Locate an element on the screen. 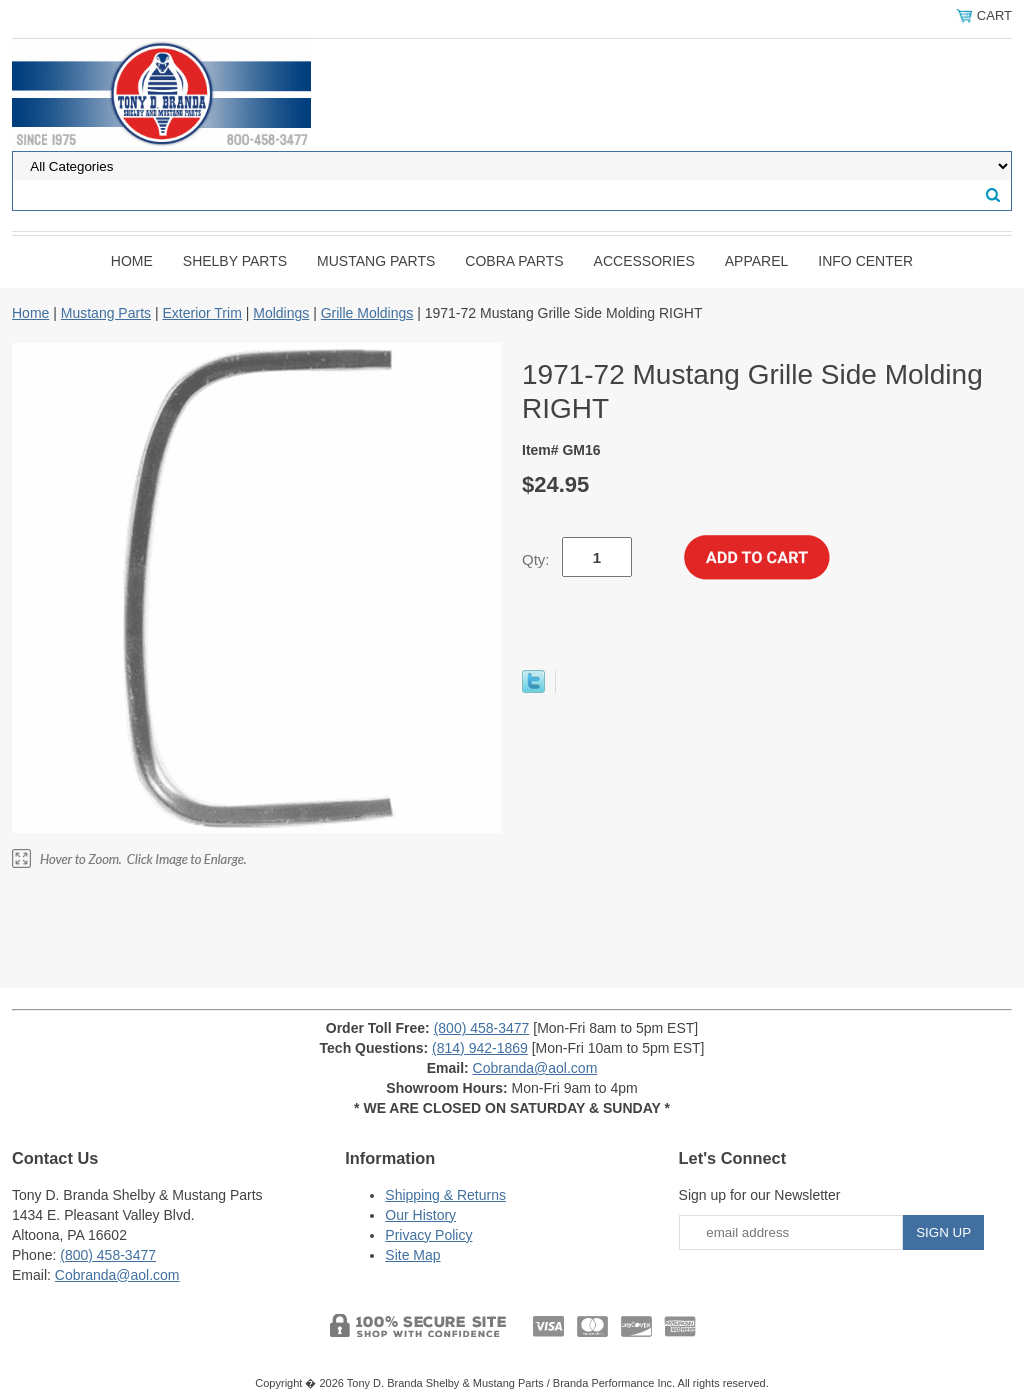 Image resolution: width=1024 pixels, height=1393 pixels. (814) 942-1869 is located at coordinates (480, 1048).